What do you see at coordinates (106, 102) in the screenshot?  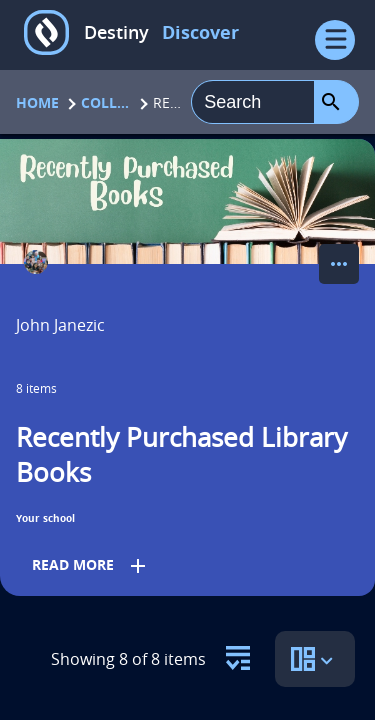 I see `Collections` at bounding box center [106, 102].